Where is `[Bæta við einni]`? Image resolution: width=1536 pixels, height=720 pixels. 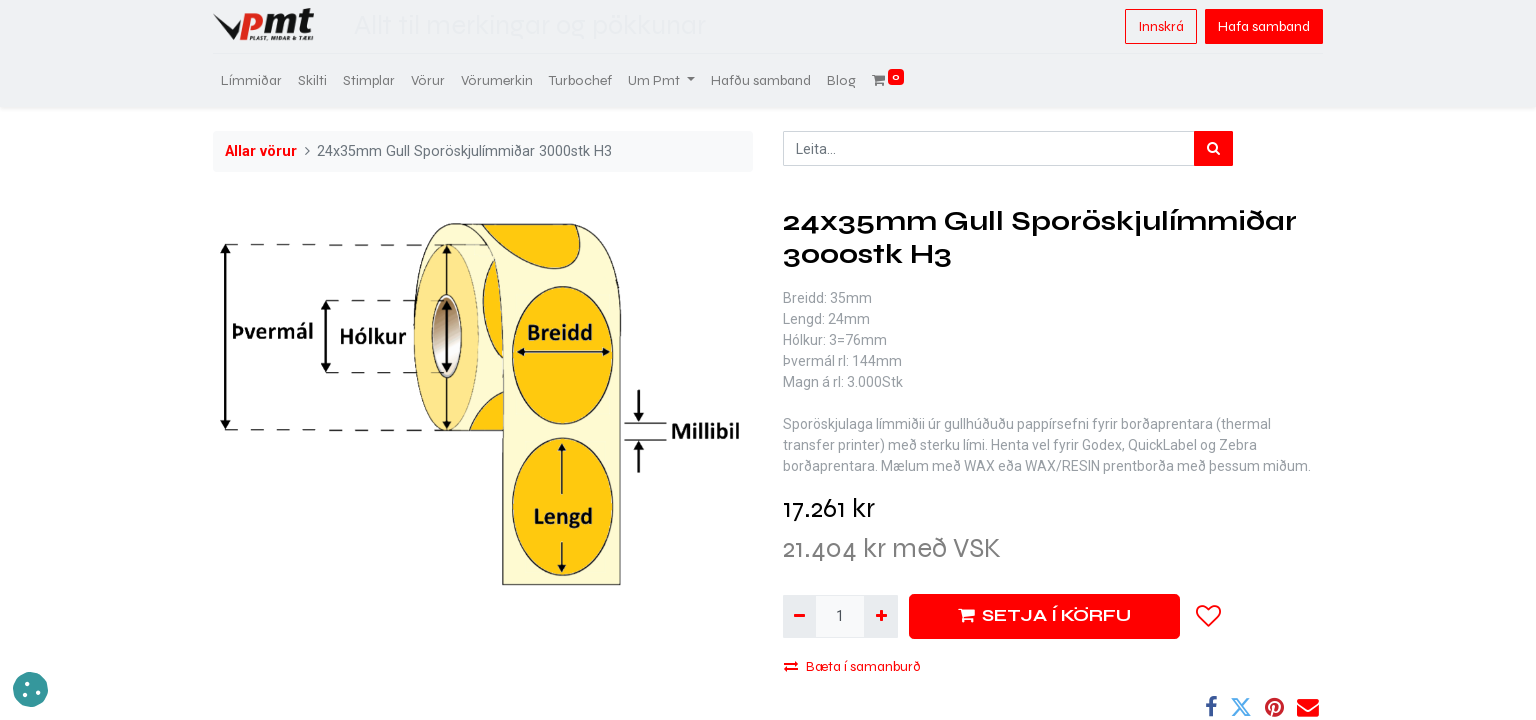 [Bæta við einni] is located at coordinates (880, 616).